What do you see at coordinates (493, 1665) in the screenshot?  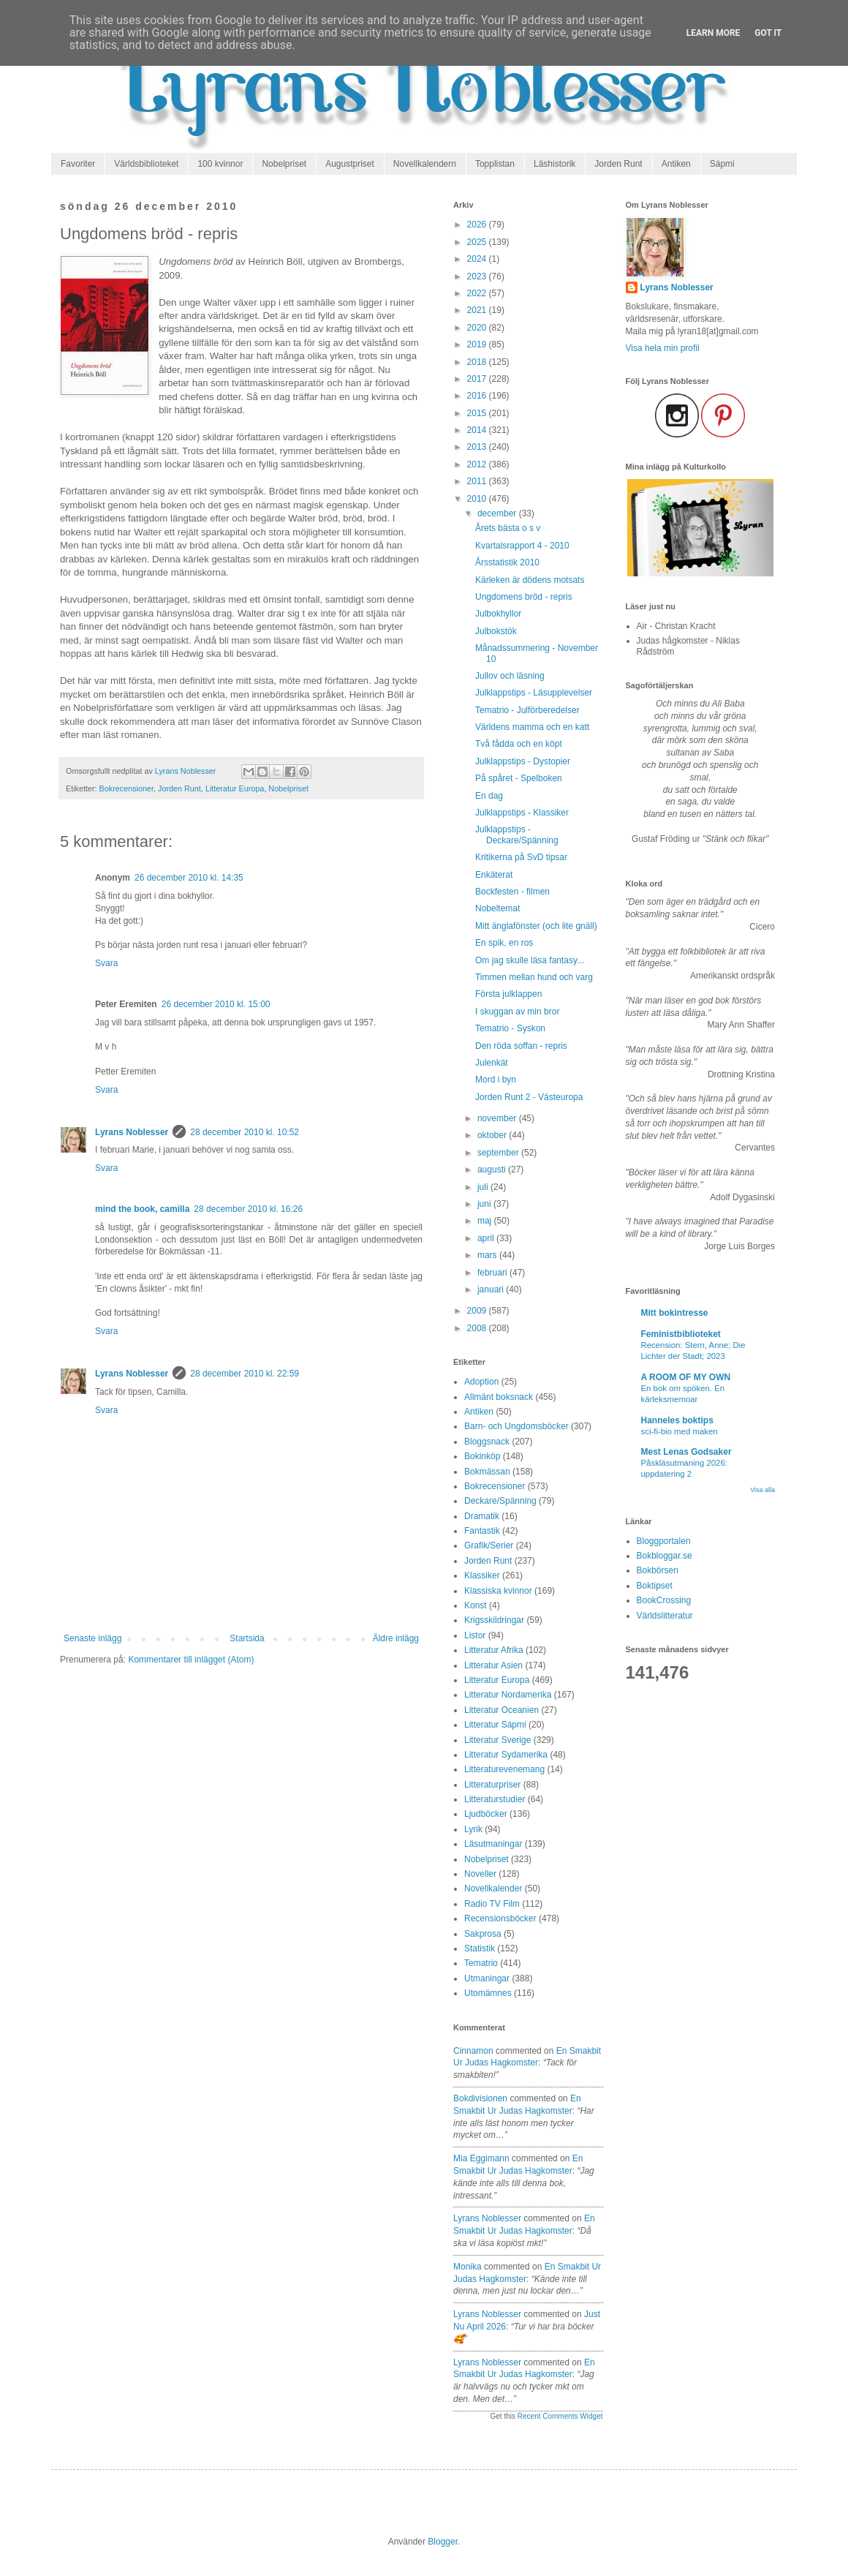 I see `Litteratur Asien` at bounding box center [493, 1665].